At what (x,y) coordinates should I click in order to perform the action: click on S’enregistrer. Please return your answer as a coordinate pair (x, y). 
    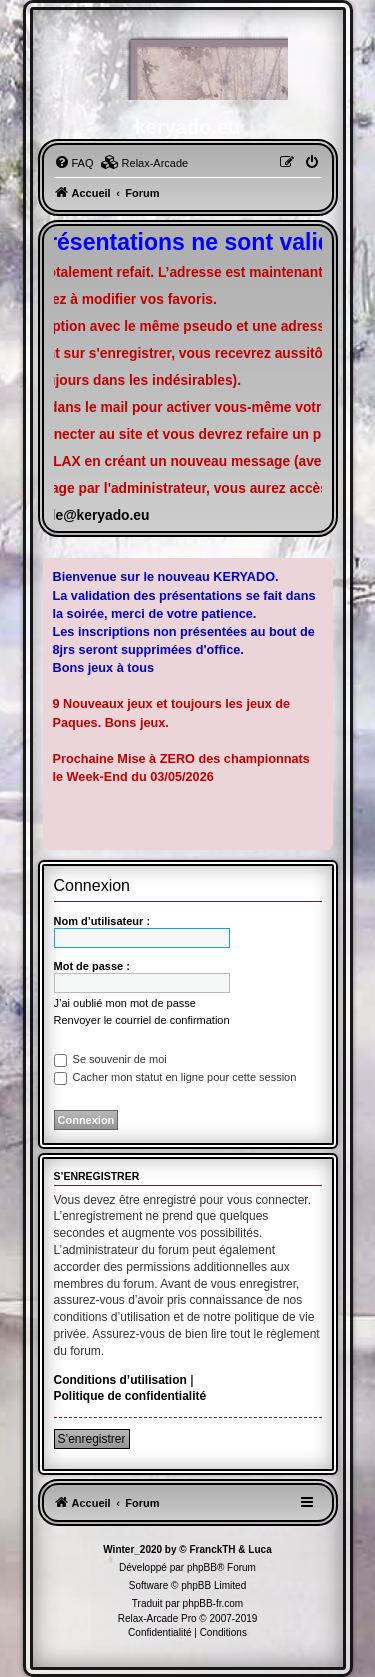
    Looking at the image, I should click on (92, 1439).